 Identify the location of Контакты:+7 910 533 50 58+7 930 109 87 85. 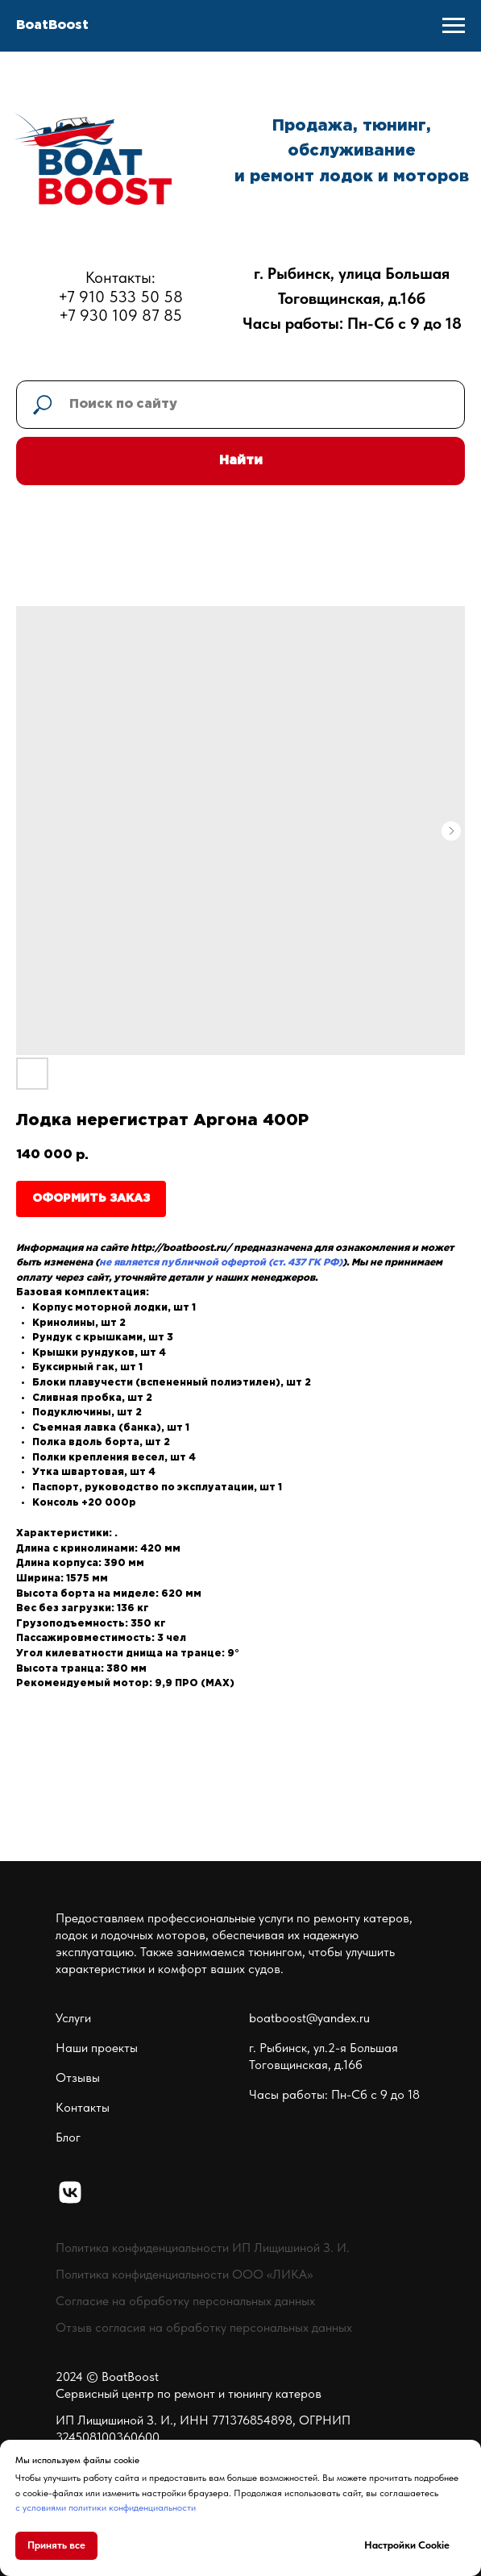
(120, 296).